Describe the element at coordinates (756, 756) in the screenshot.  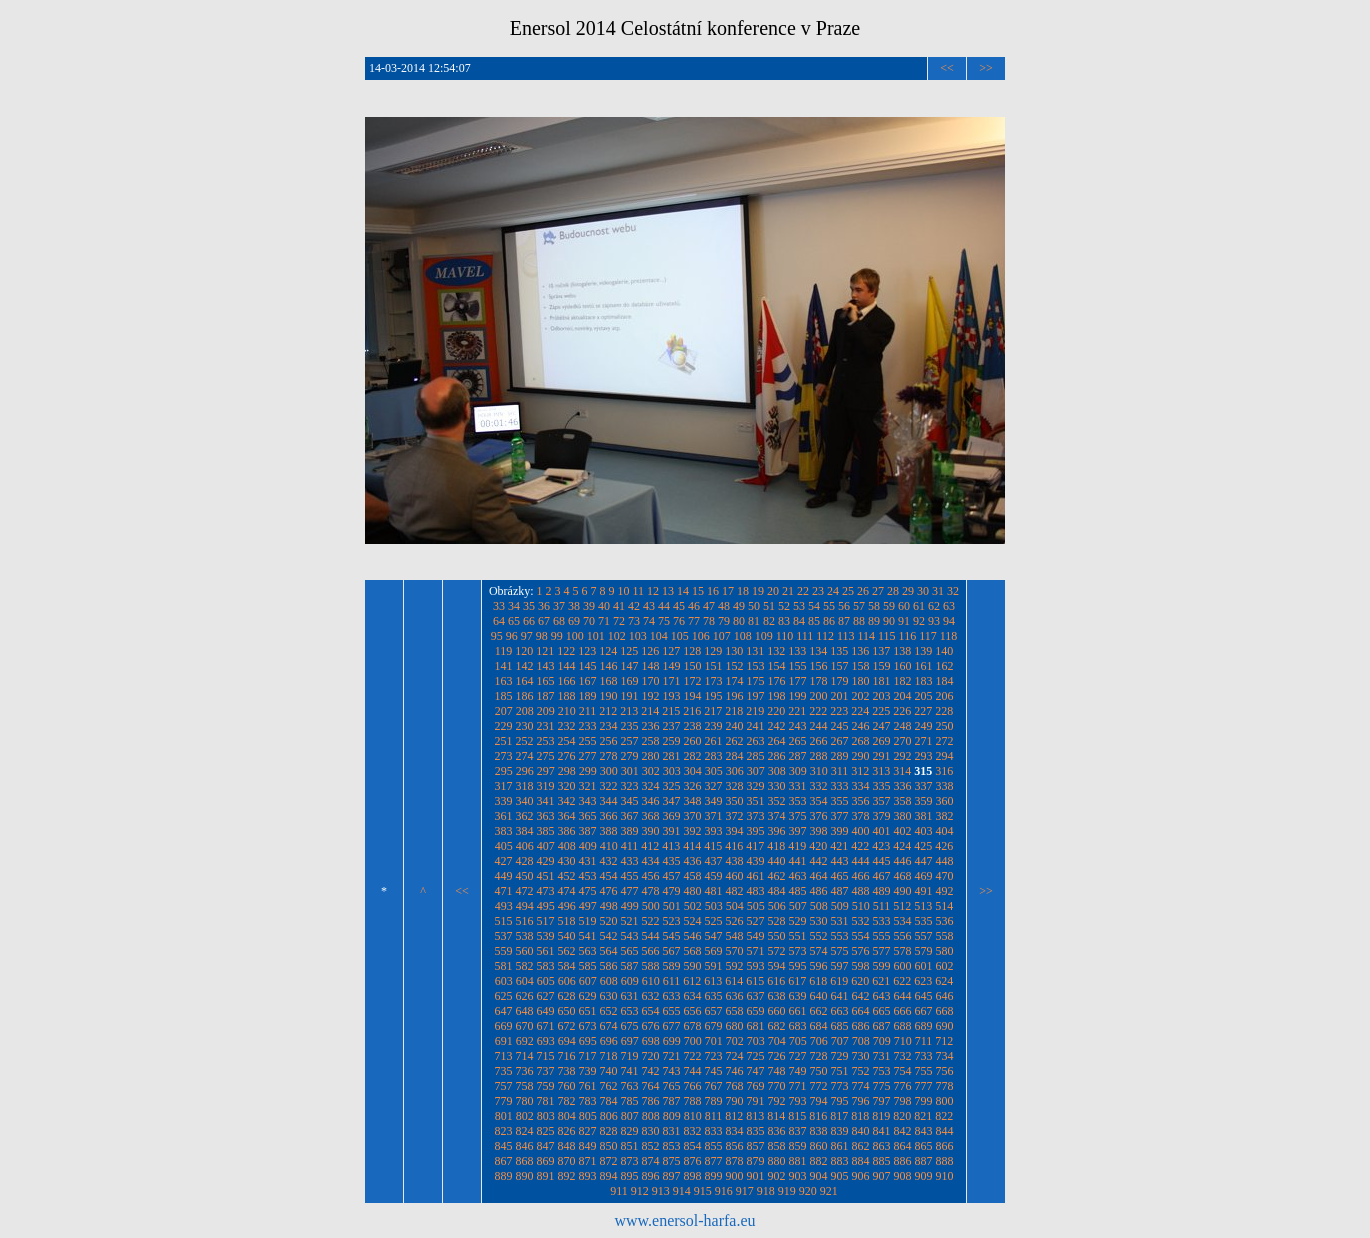
I see `285` at that location.